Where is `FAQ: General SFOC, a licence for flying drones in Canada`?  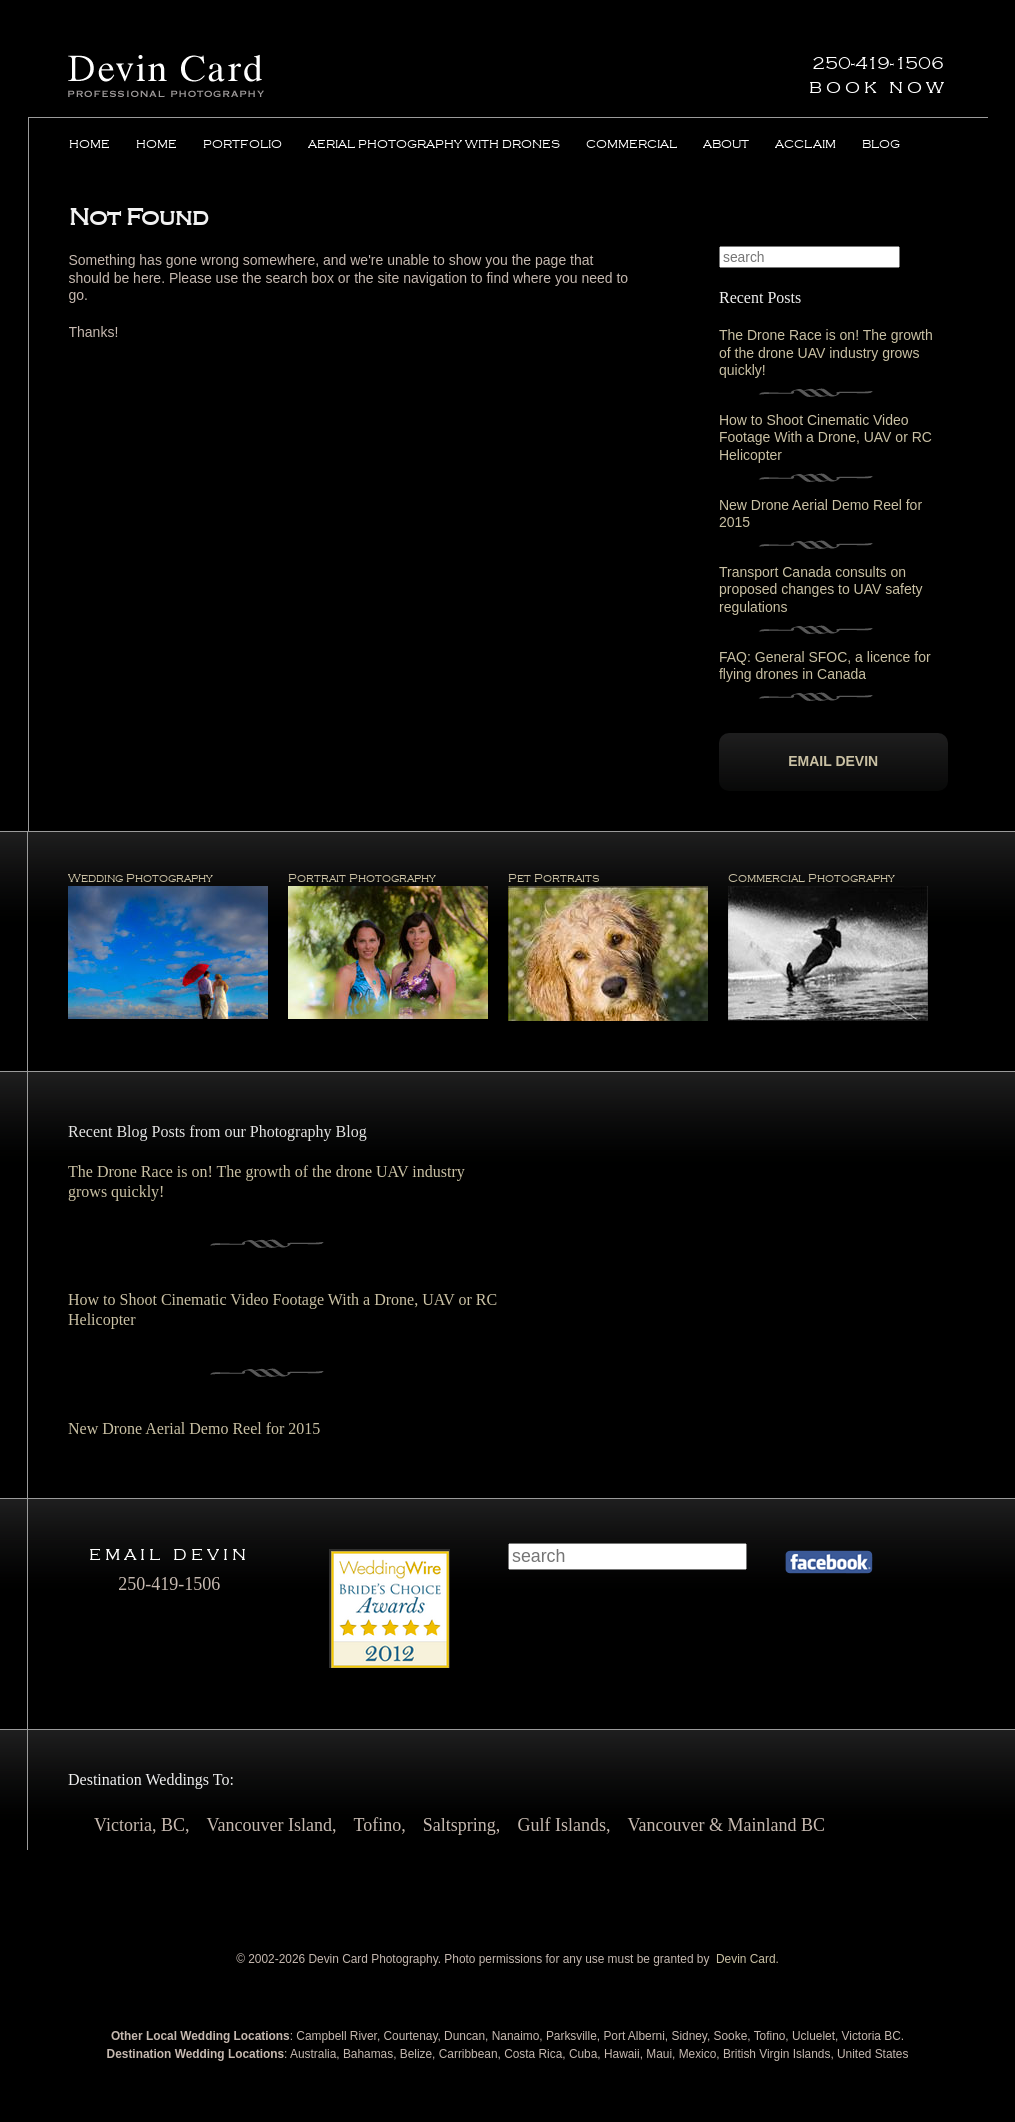
FAQ: General SFOC, a licence for flying drones in Canada is located at coordinates (825, 665).